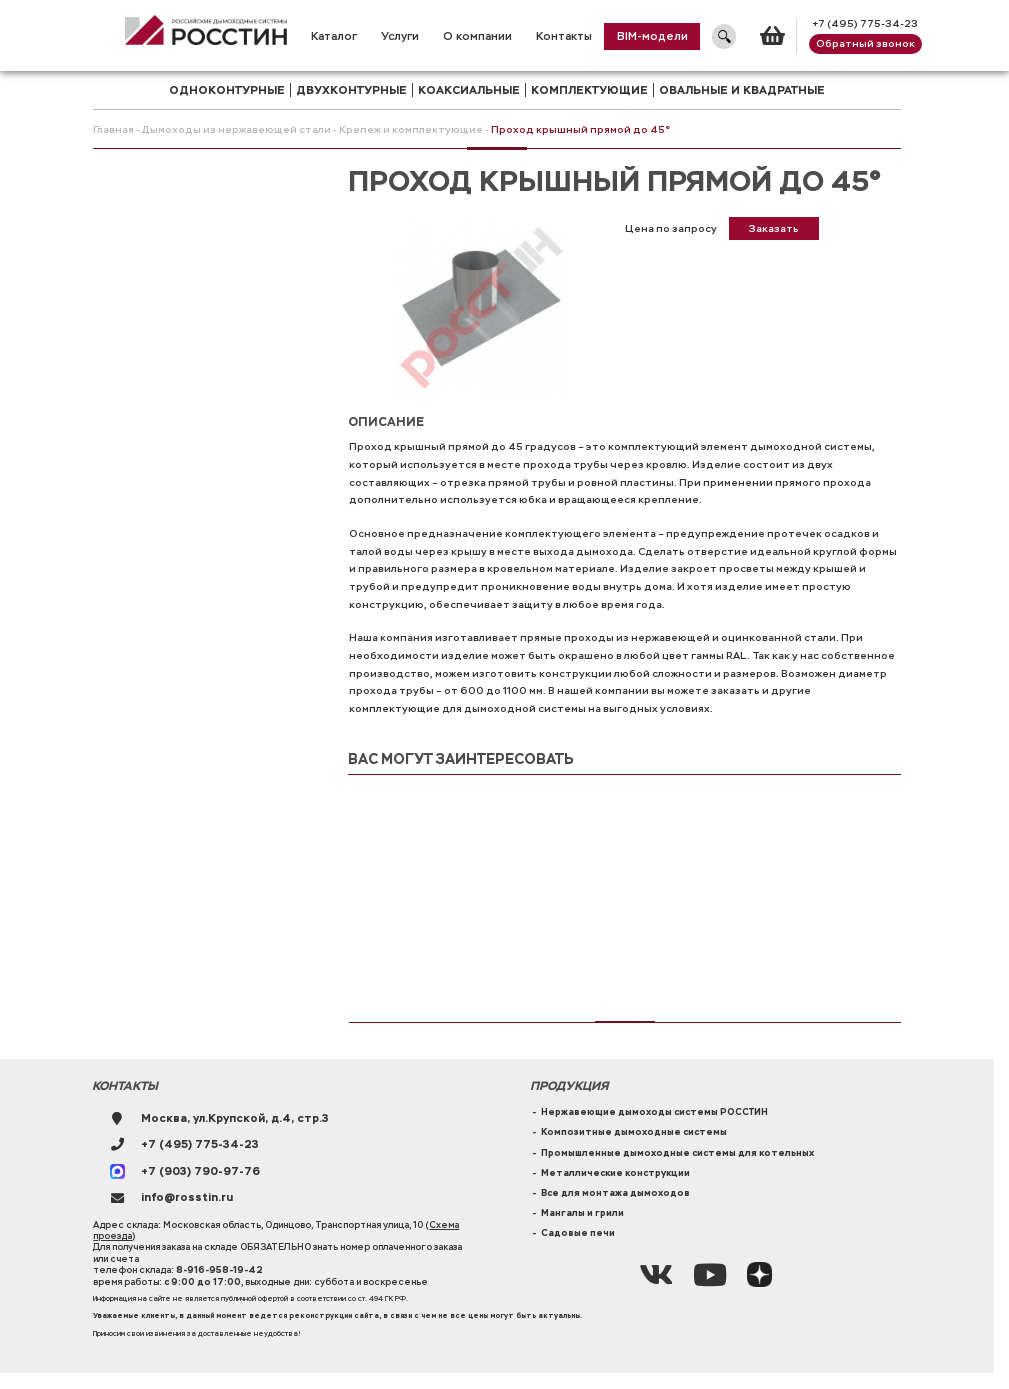  What do you see at coordinates (113, 129) in the screenshot?
I see `Главная` at bounding box center [113, 129].